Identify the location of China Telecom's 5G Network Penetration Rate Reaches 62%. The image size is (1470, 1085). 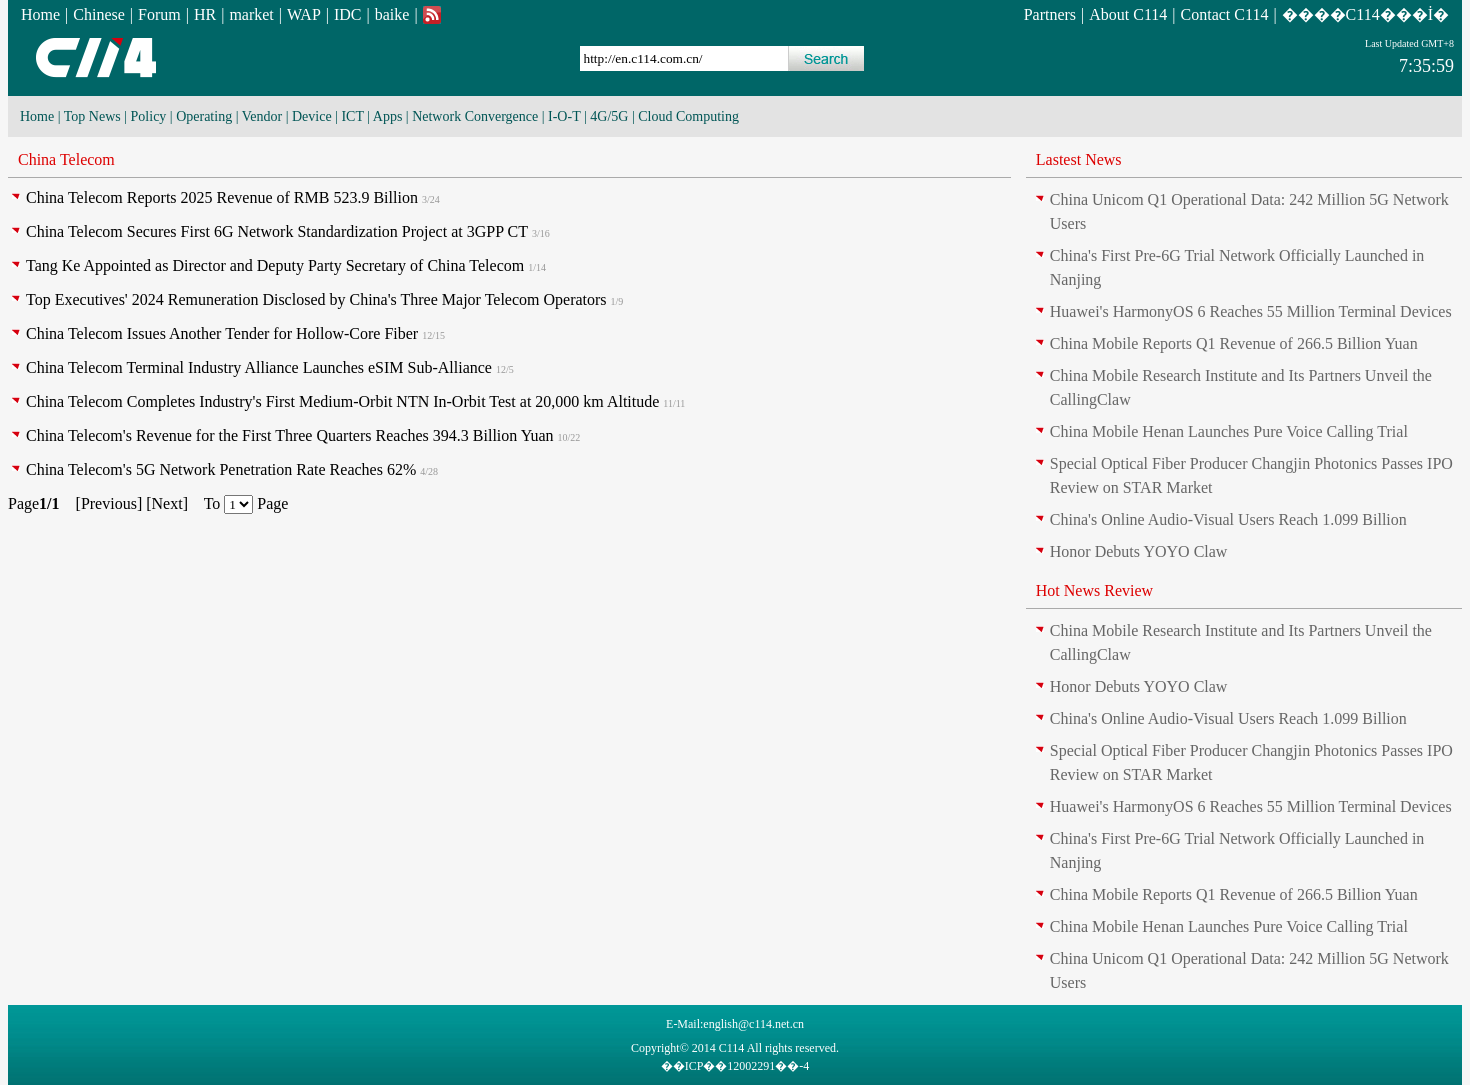
(221, 469).